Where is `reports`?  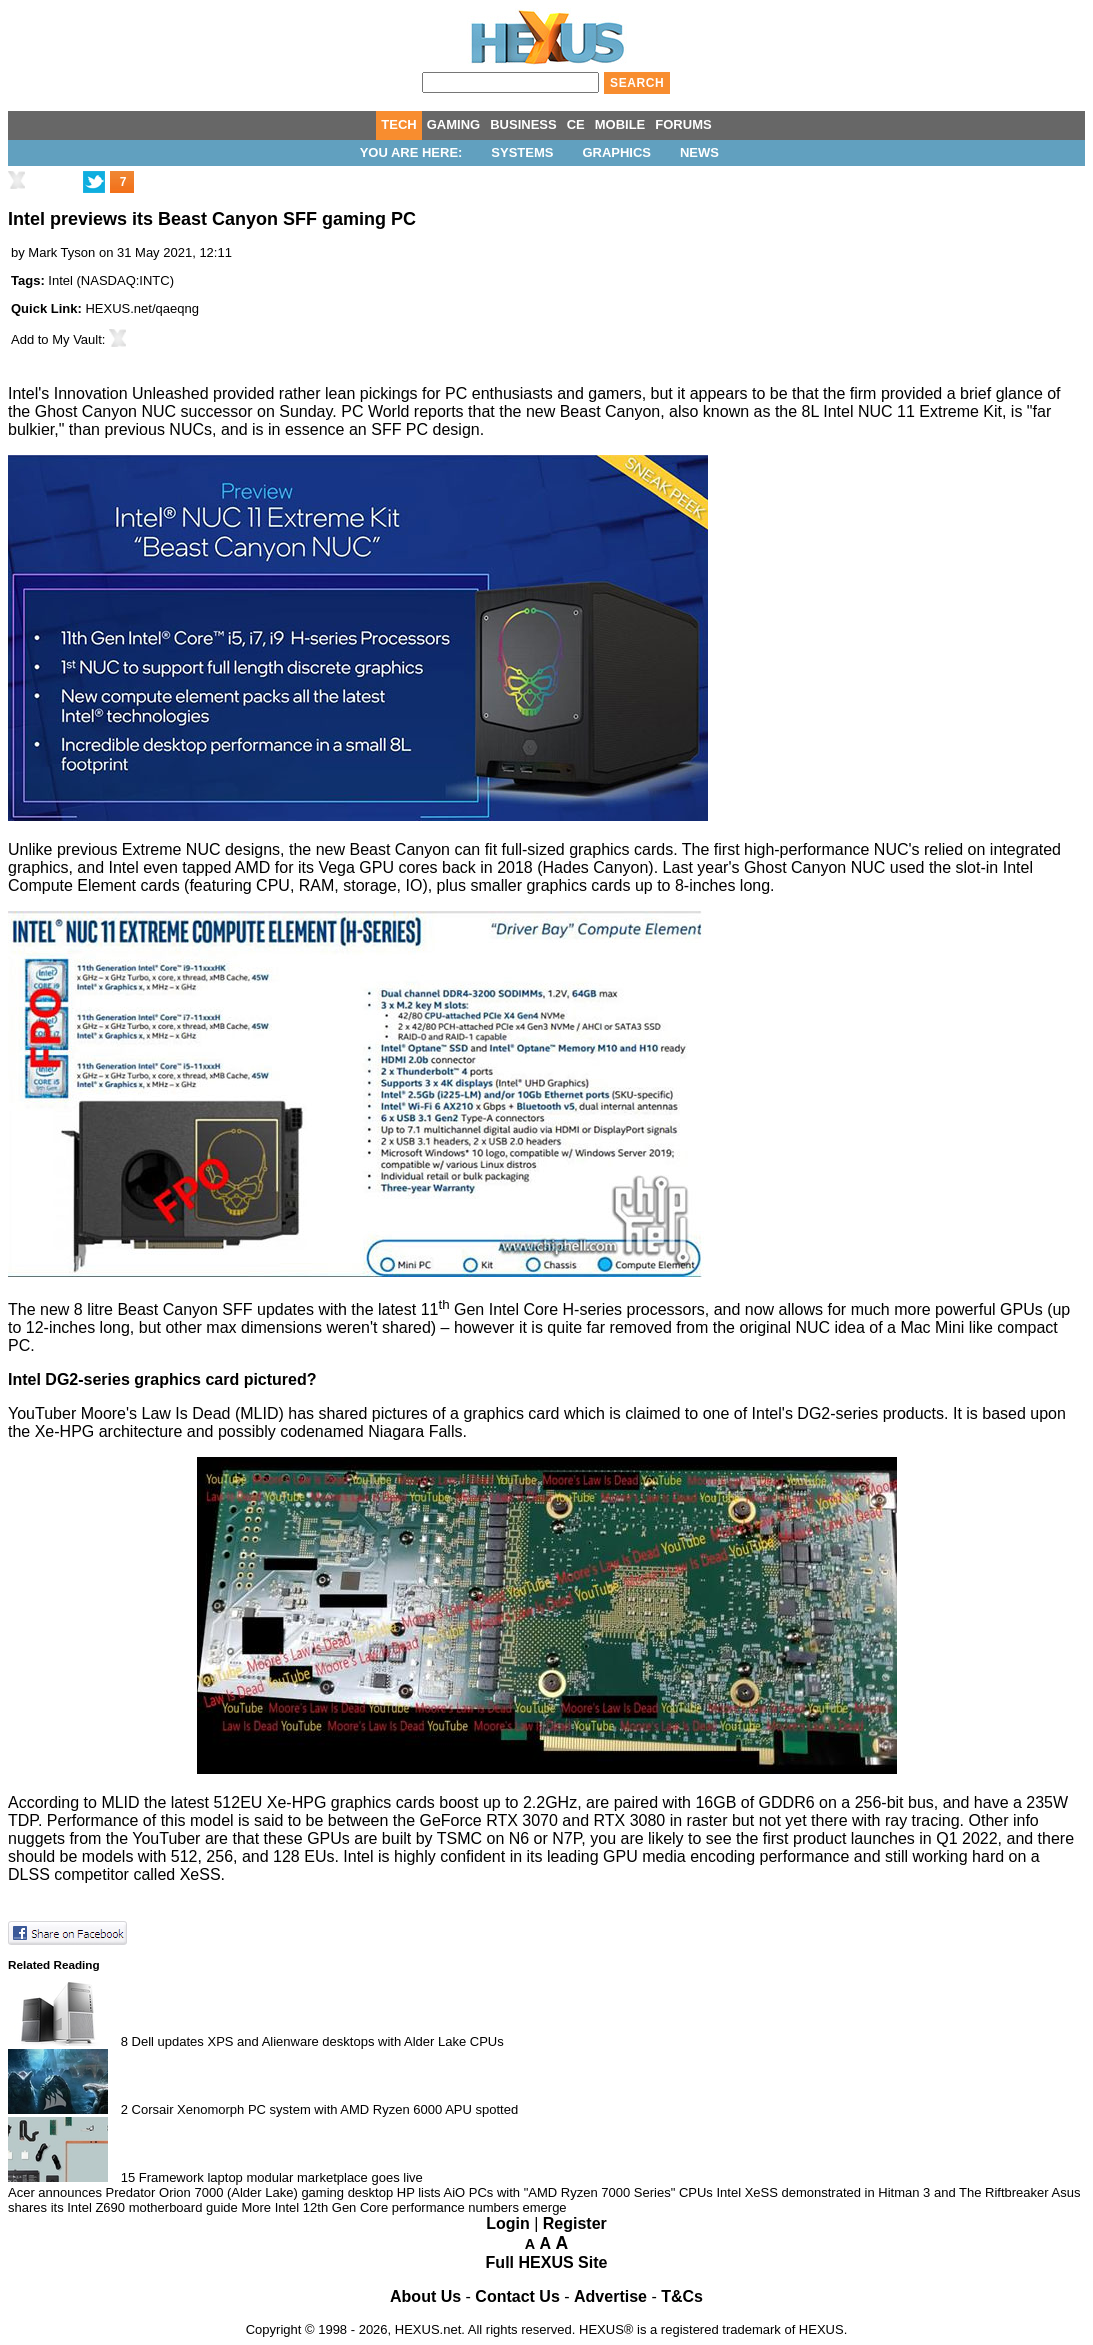 reports is located at coordinates (439, 411).